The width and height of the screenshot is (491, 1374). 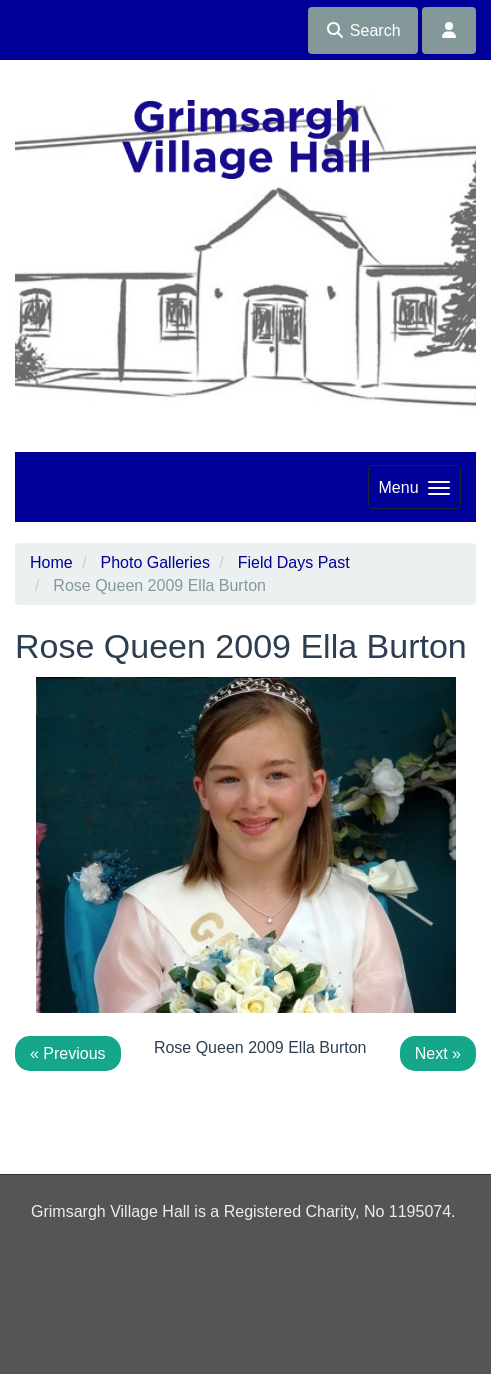 I want to click on Next », so click(x=438, y=1053).